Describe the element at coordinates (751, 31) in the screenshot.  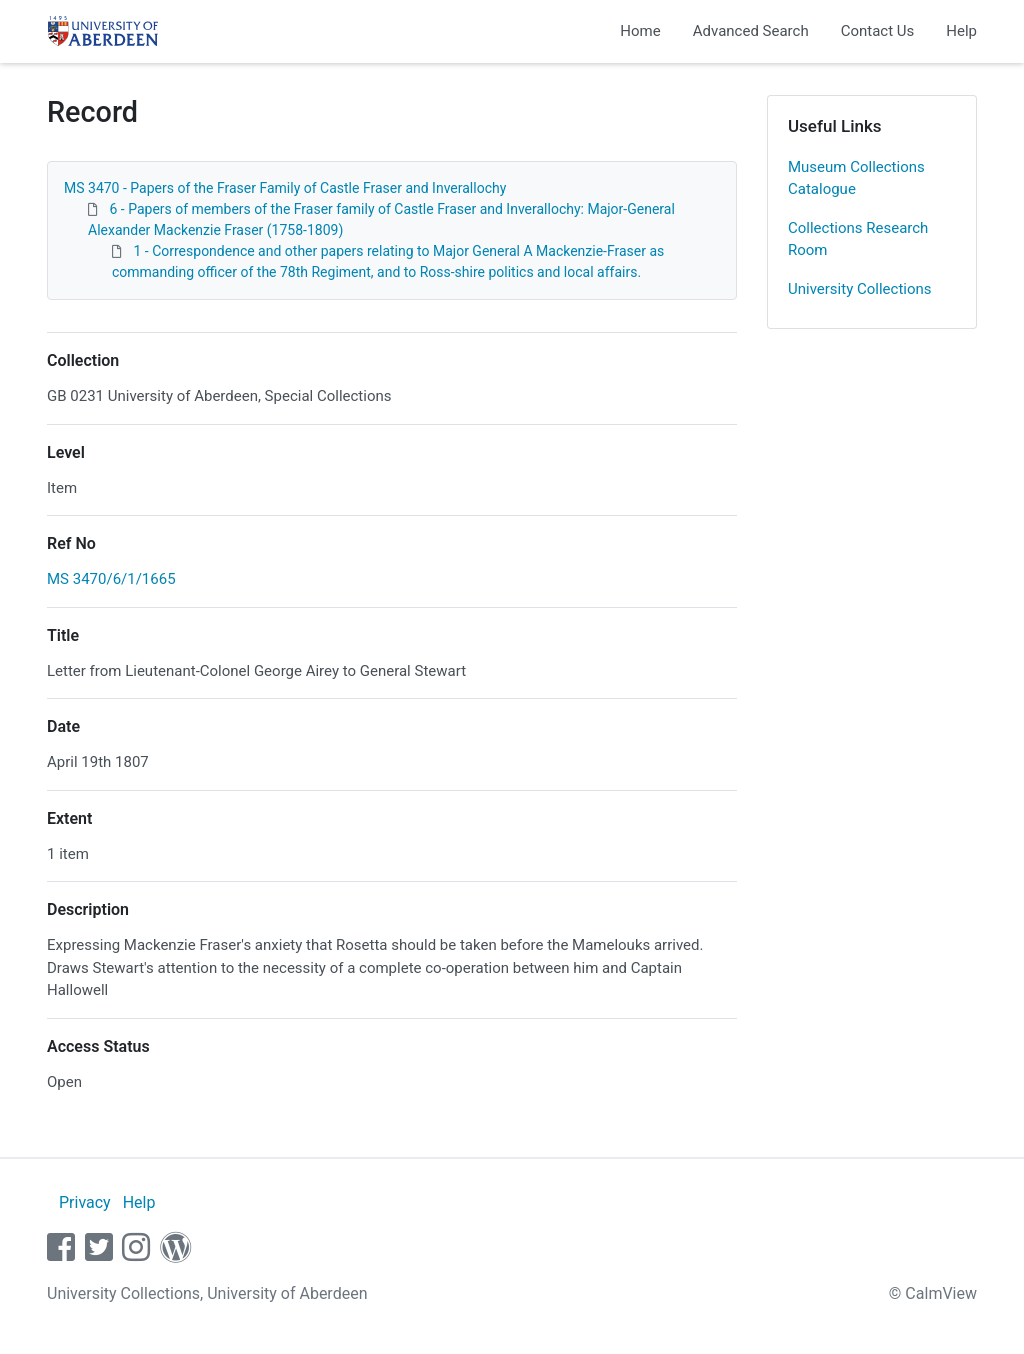
I see `Advanced Search` at that location.